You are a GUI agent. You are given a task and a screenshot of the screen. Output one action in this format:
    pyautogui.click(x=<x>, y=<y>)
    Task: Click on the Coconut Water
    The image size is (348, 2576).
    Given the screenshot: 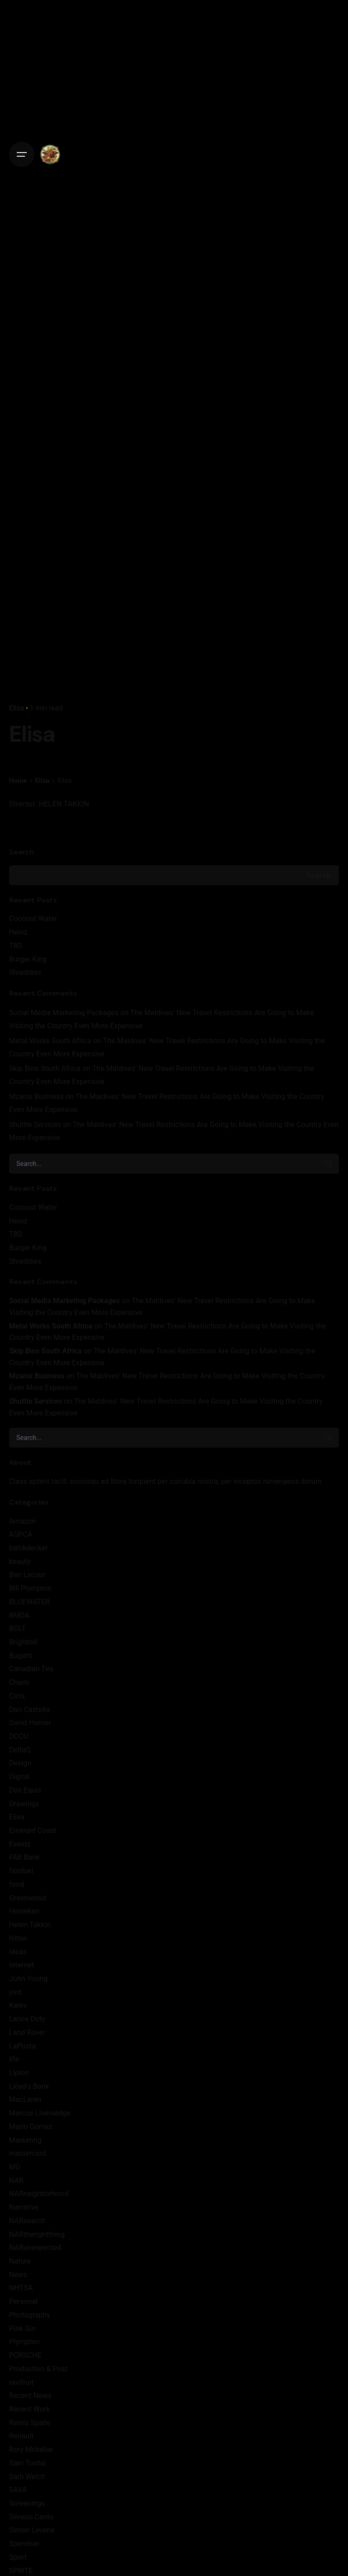 What is the action you would take?
    pyautogui.click(x=33, y=918)
    